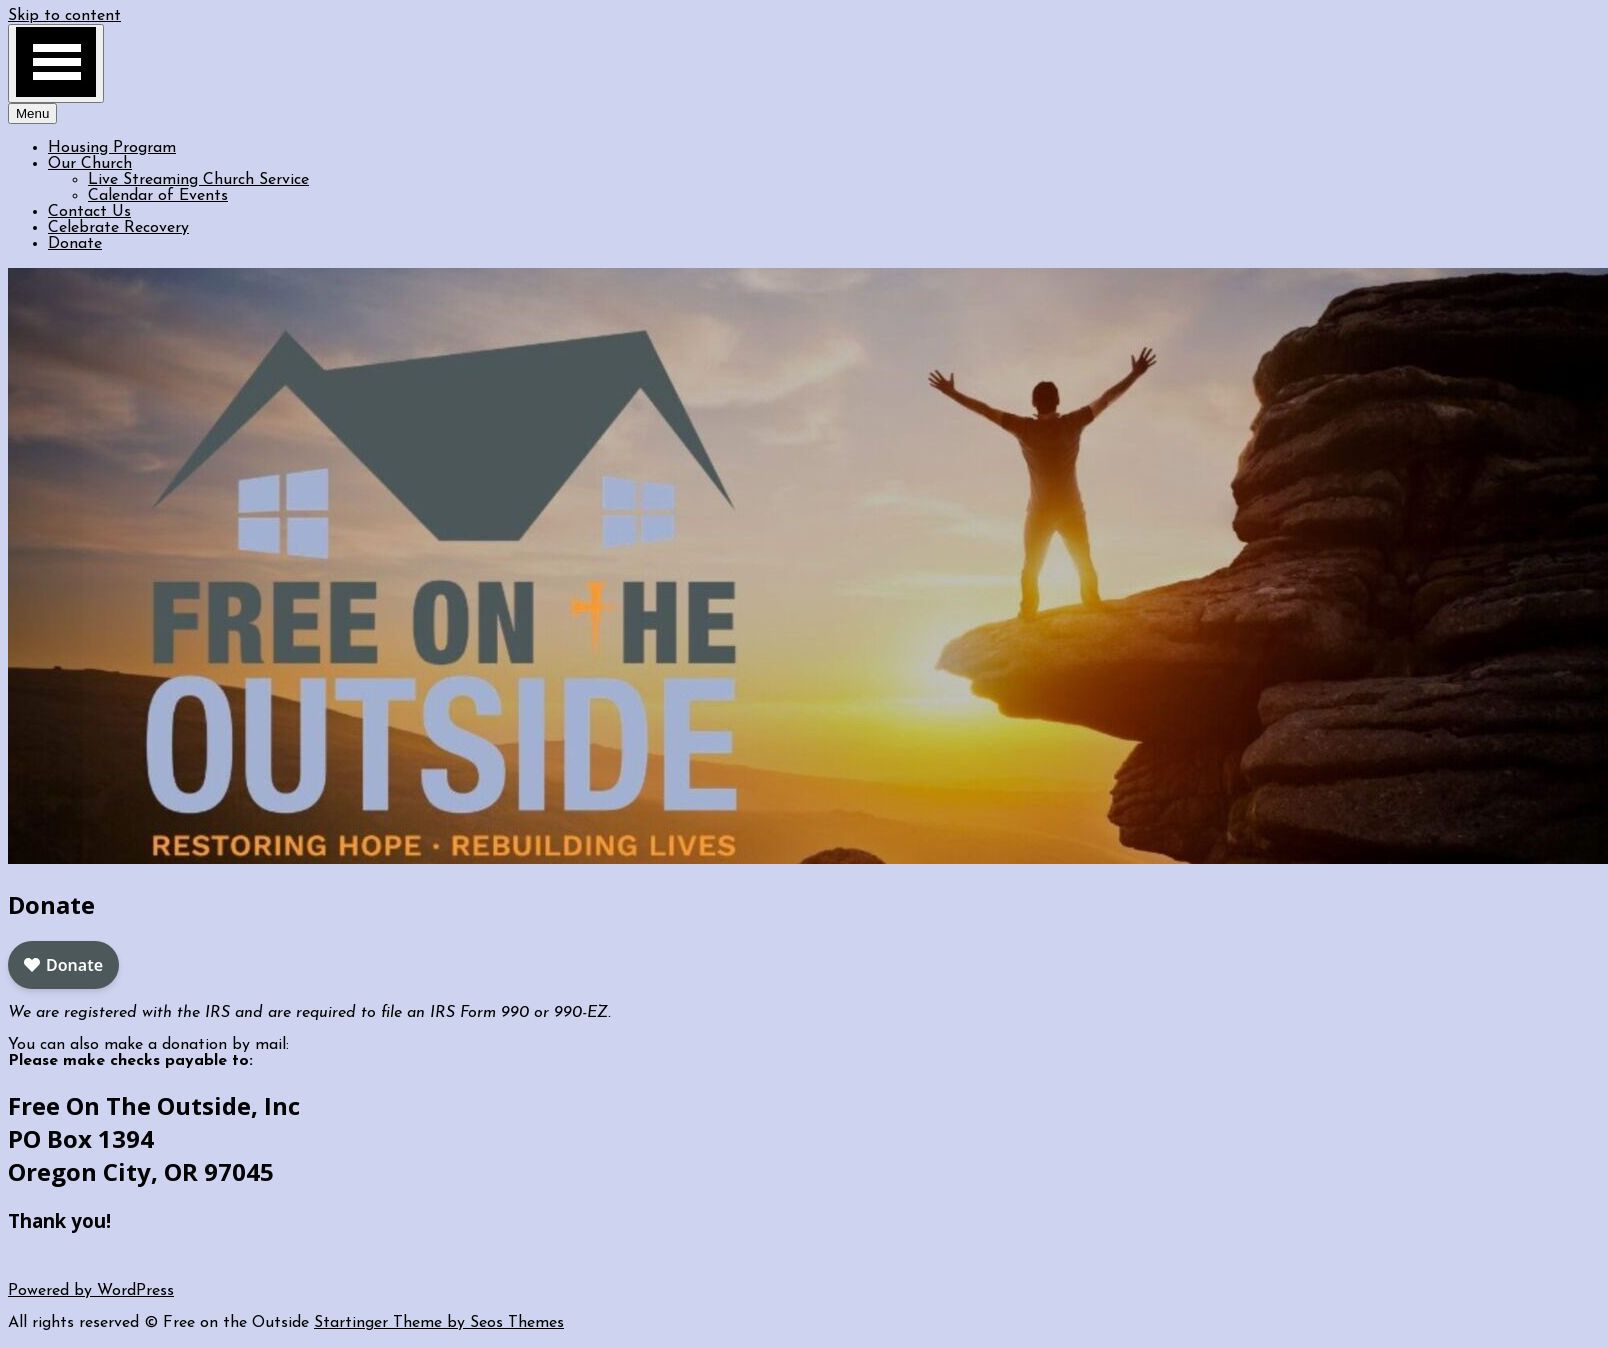 Image resolution: width=1608 pixels, height=1347 pixels. Describe the element at coordinates (439, 1323) in the screenshot. I see `Startinger Theme by Seos Themes` at that location.